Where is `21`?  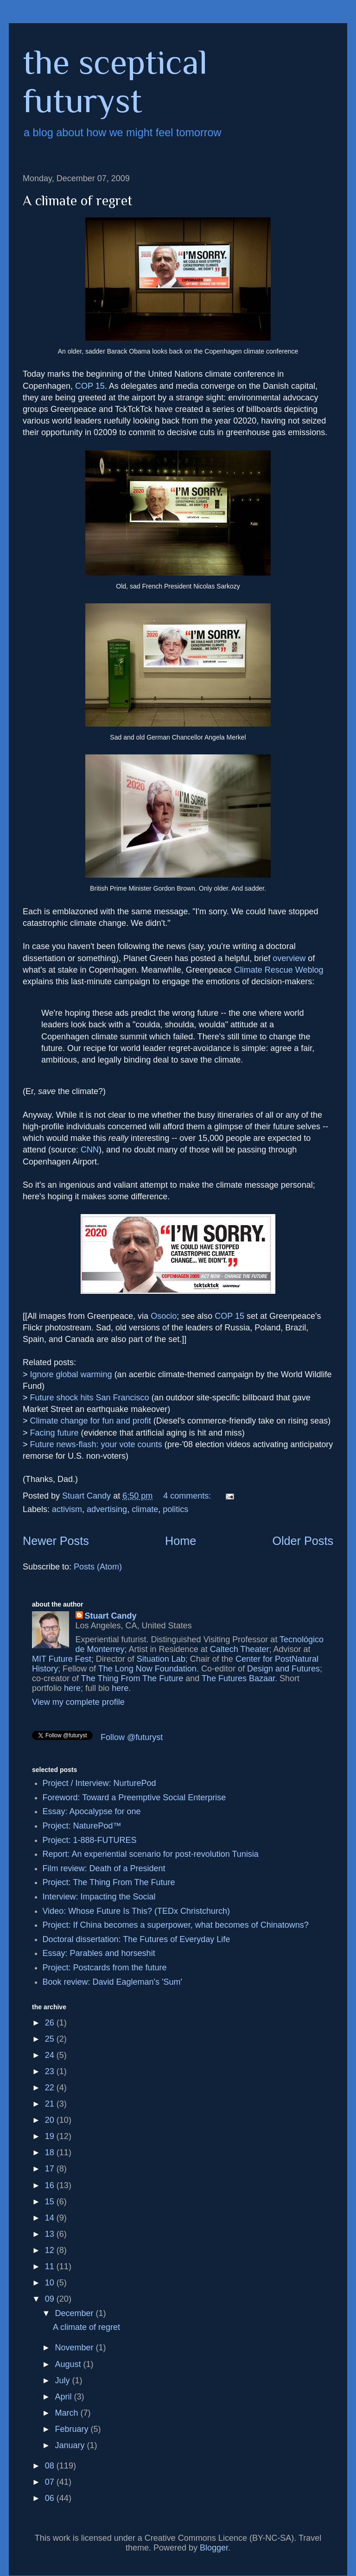
21 is located at coordinates (51, 2103).